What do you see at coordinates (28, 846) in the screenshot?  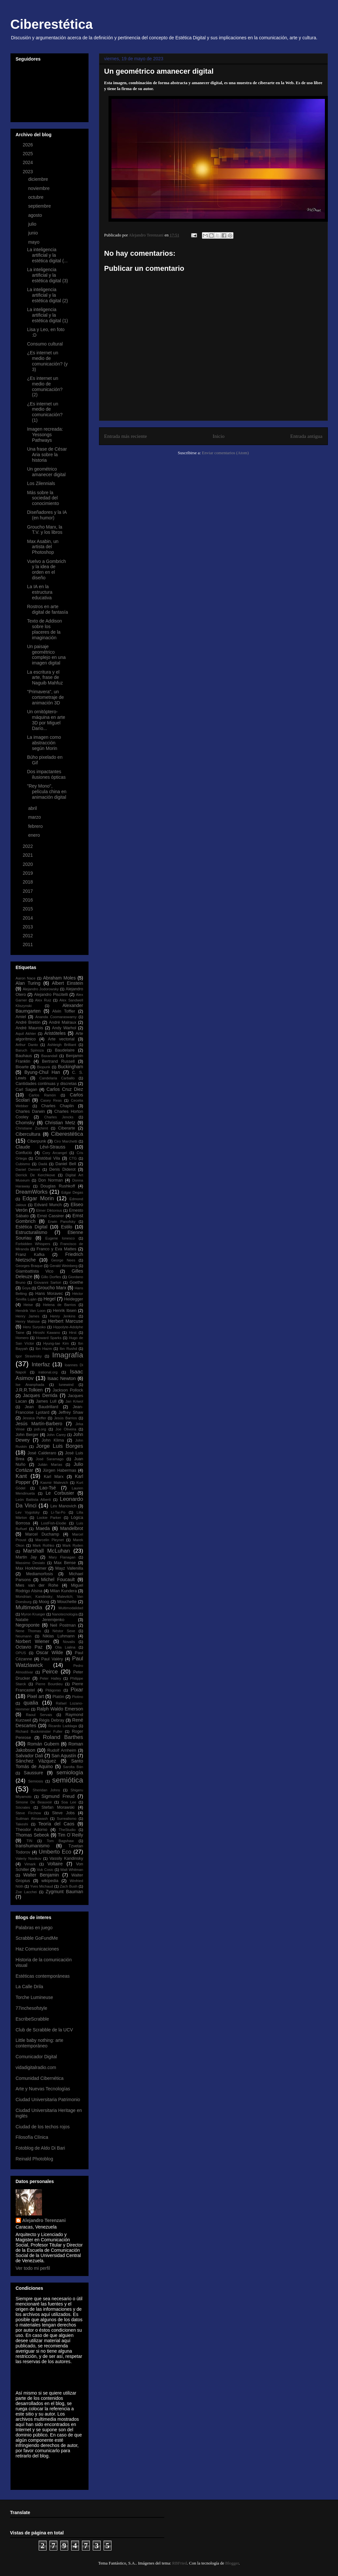 I see `2022` at bounding box center [28, 846].